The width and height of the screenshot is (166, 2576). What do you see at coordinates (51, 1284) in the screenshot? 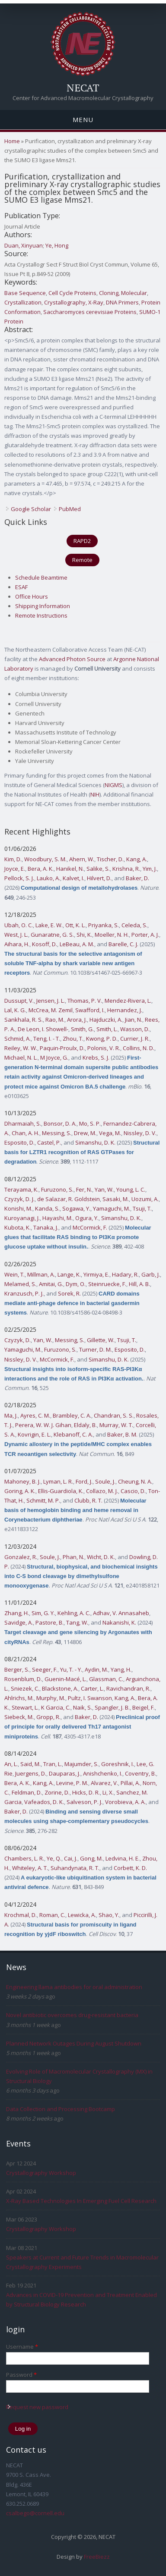
I see `Amitai, G.` at bounding box center [51, 1284].